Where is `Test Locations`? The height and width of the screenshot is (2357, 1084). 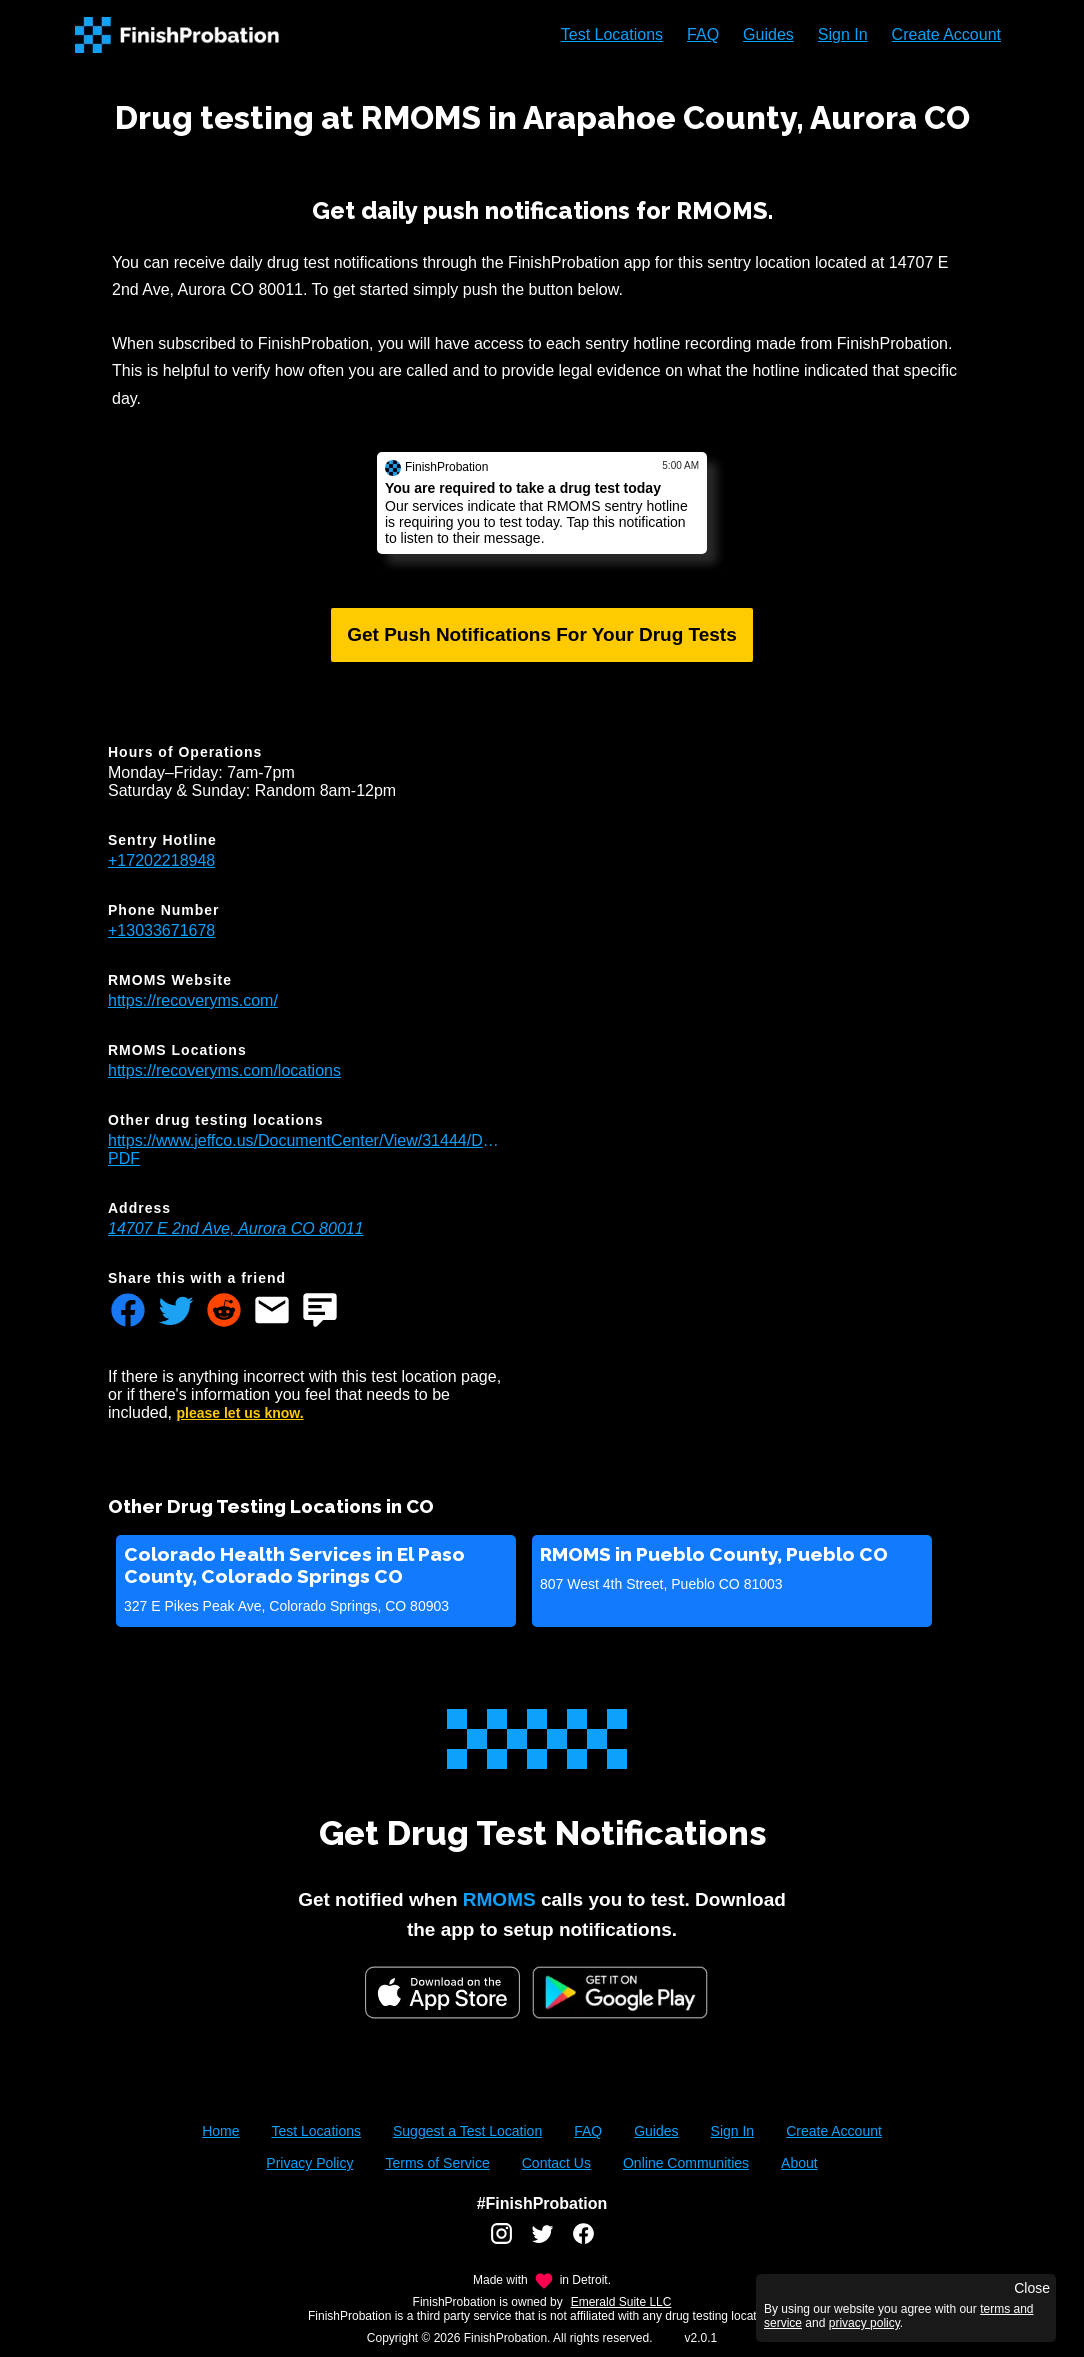 Test Locations is located at coordinates (612, 34).